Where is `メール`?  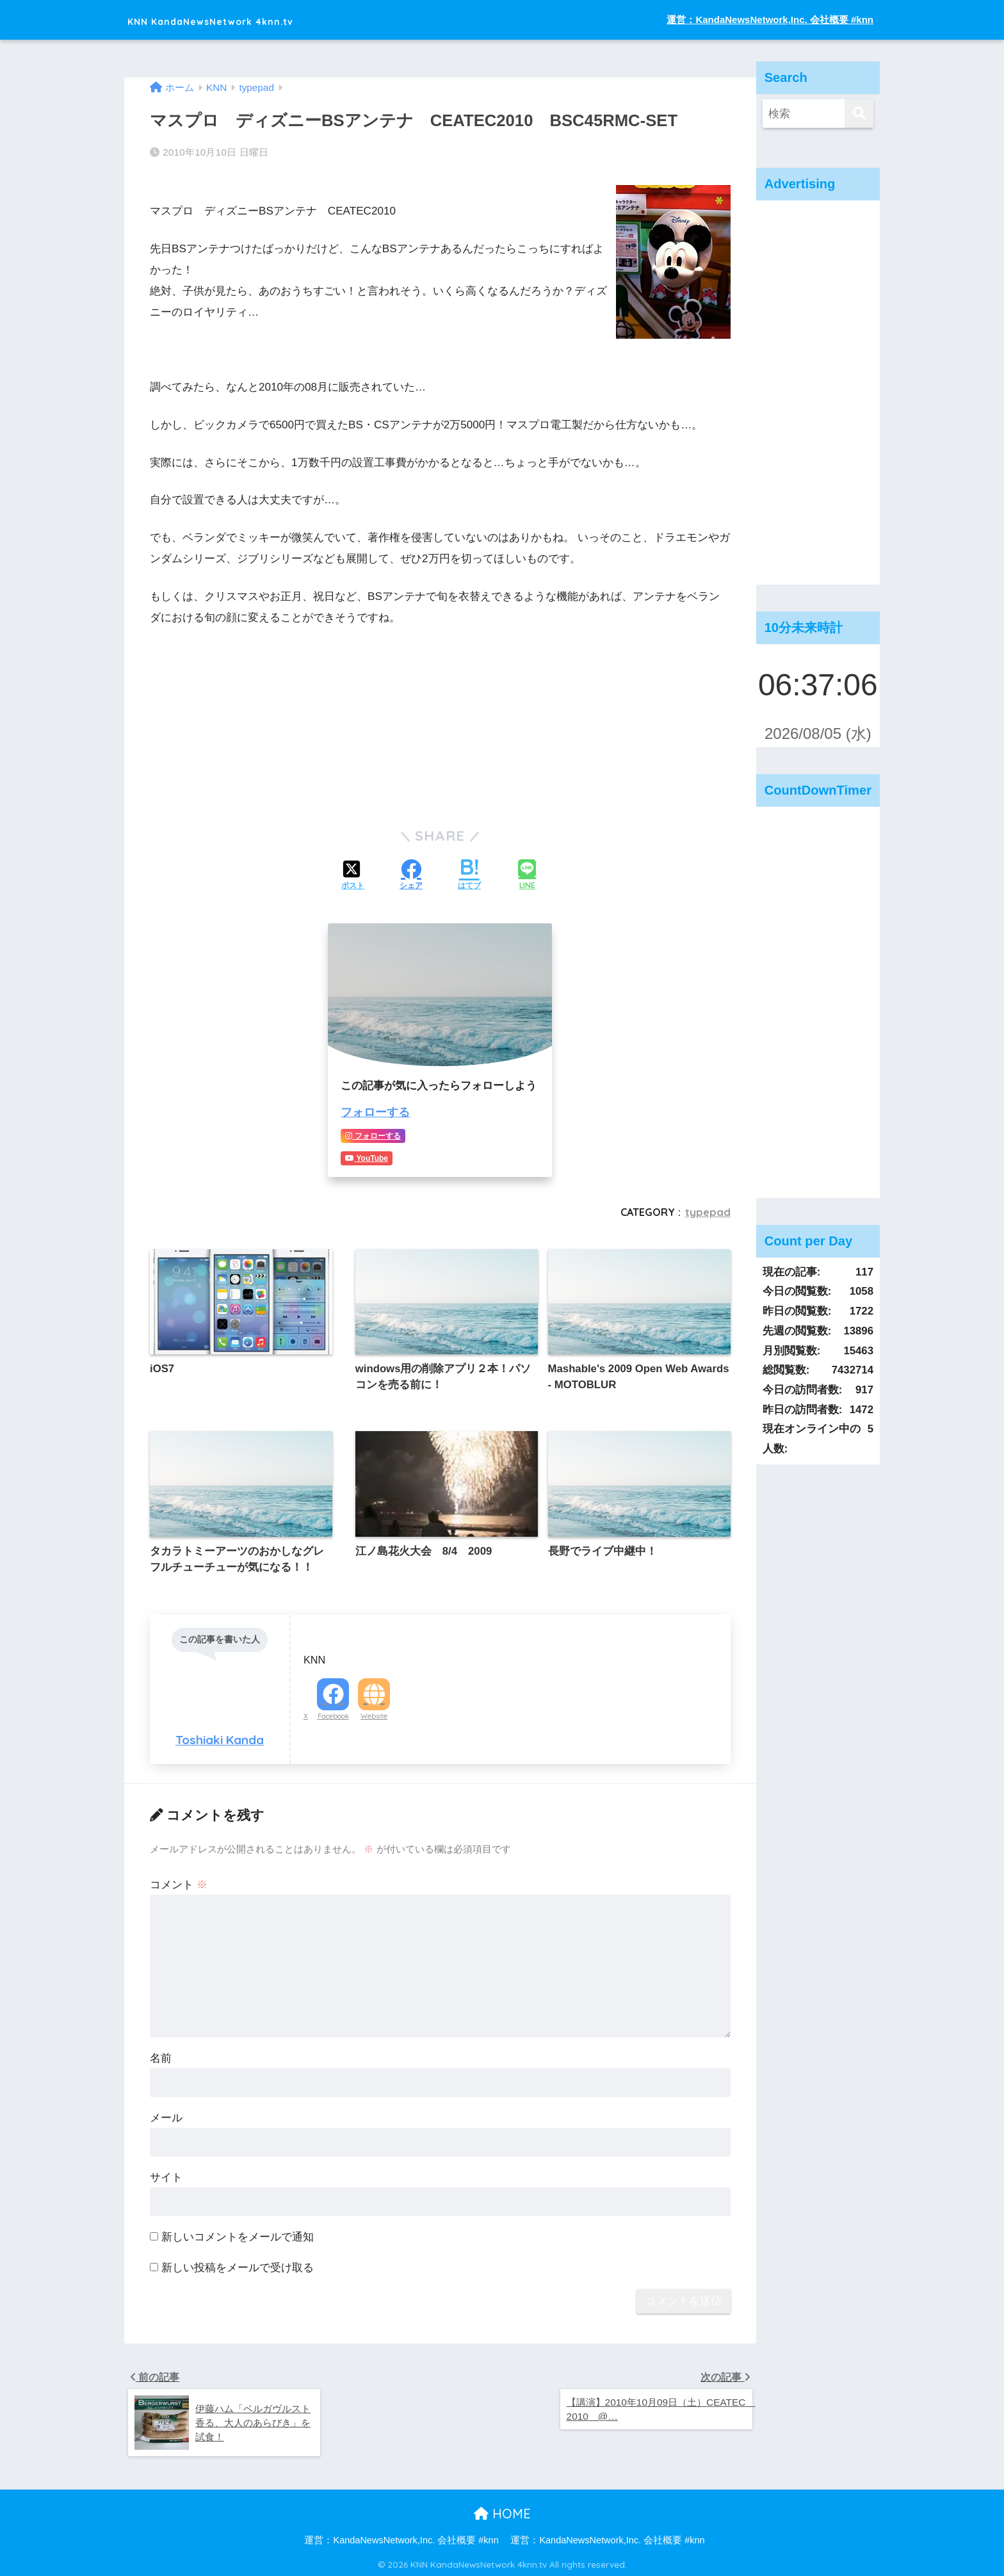
メール is located at coordinates (166, 2114).